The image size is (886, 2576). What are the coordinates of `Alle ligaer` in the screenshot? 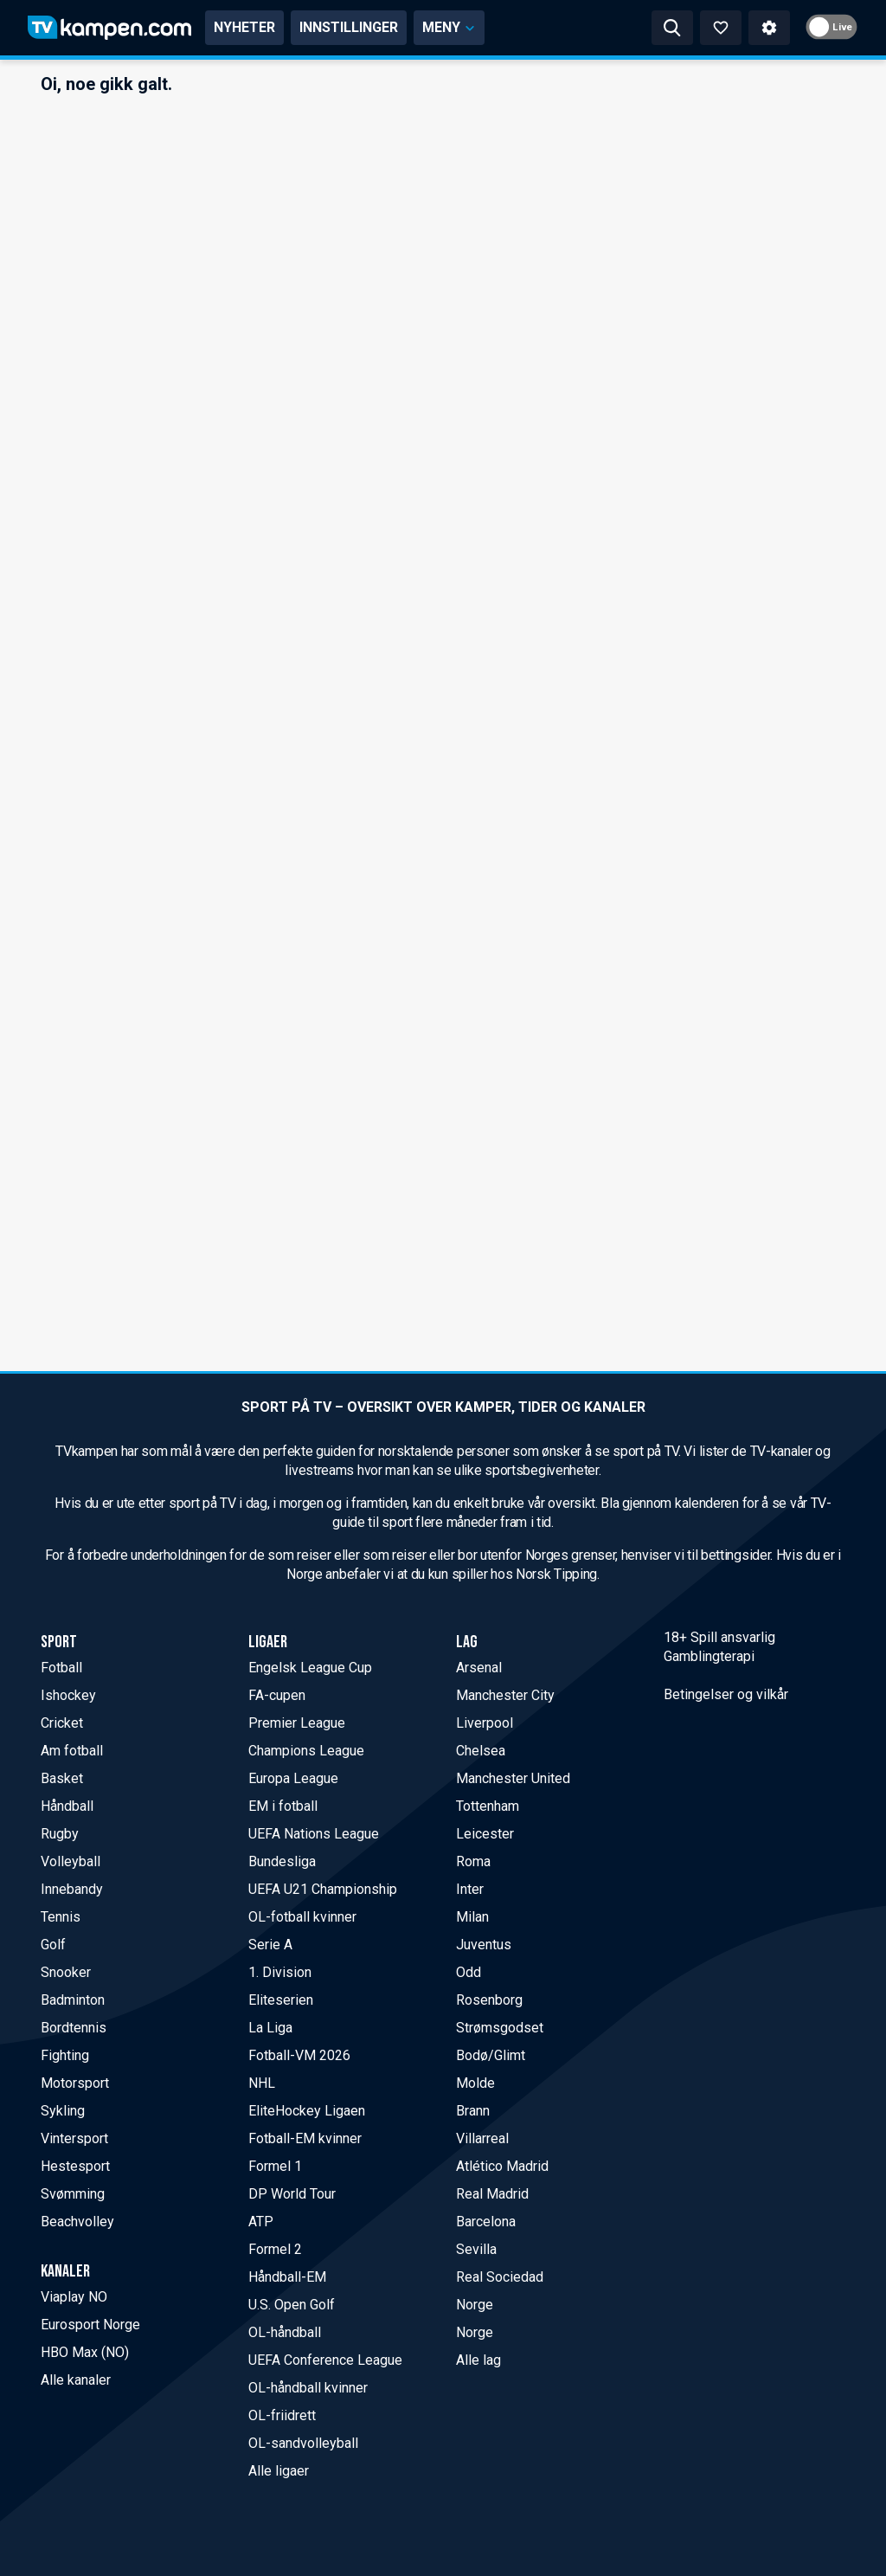 It's located at (278, 2471).